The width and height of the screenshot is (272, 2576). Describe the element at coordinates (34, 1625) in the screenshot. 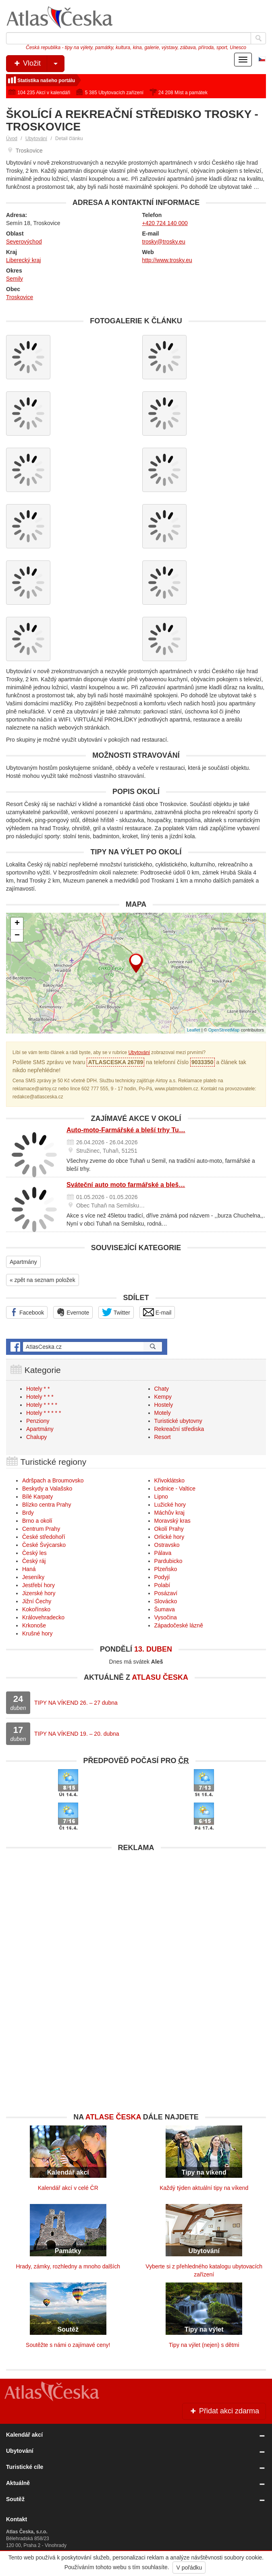

I see `Krkonoše` at that location.